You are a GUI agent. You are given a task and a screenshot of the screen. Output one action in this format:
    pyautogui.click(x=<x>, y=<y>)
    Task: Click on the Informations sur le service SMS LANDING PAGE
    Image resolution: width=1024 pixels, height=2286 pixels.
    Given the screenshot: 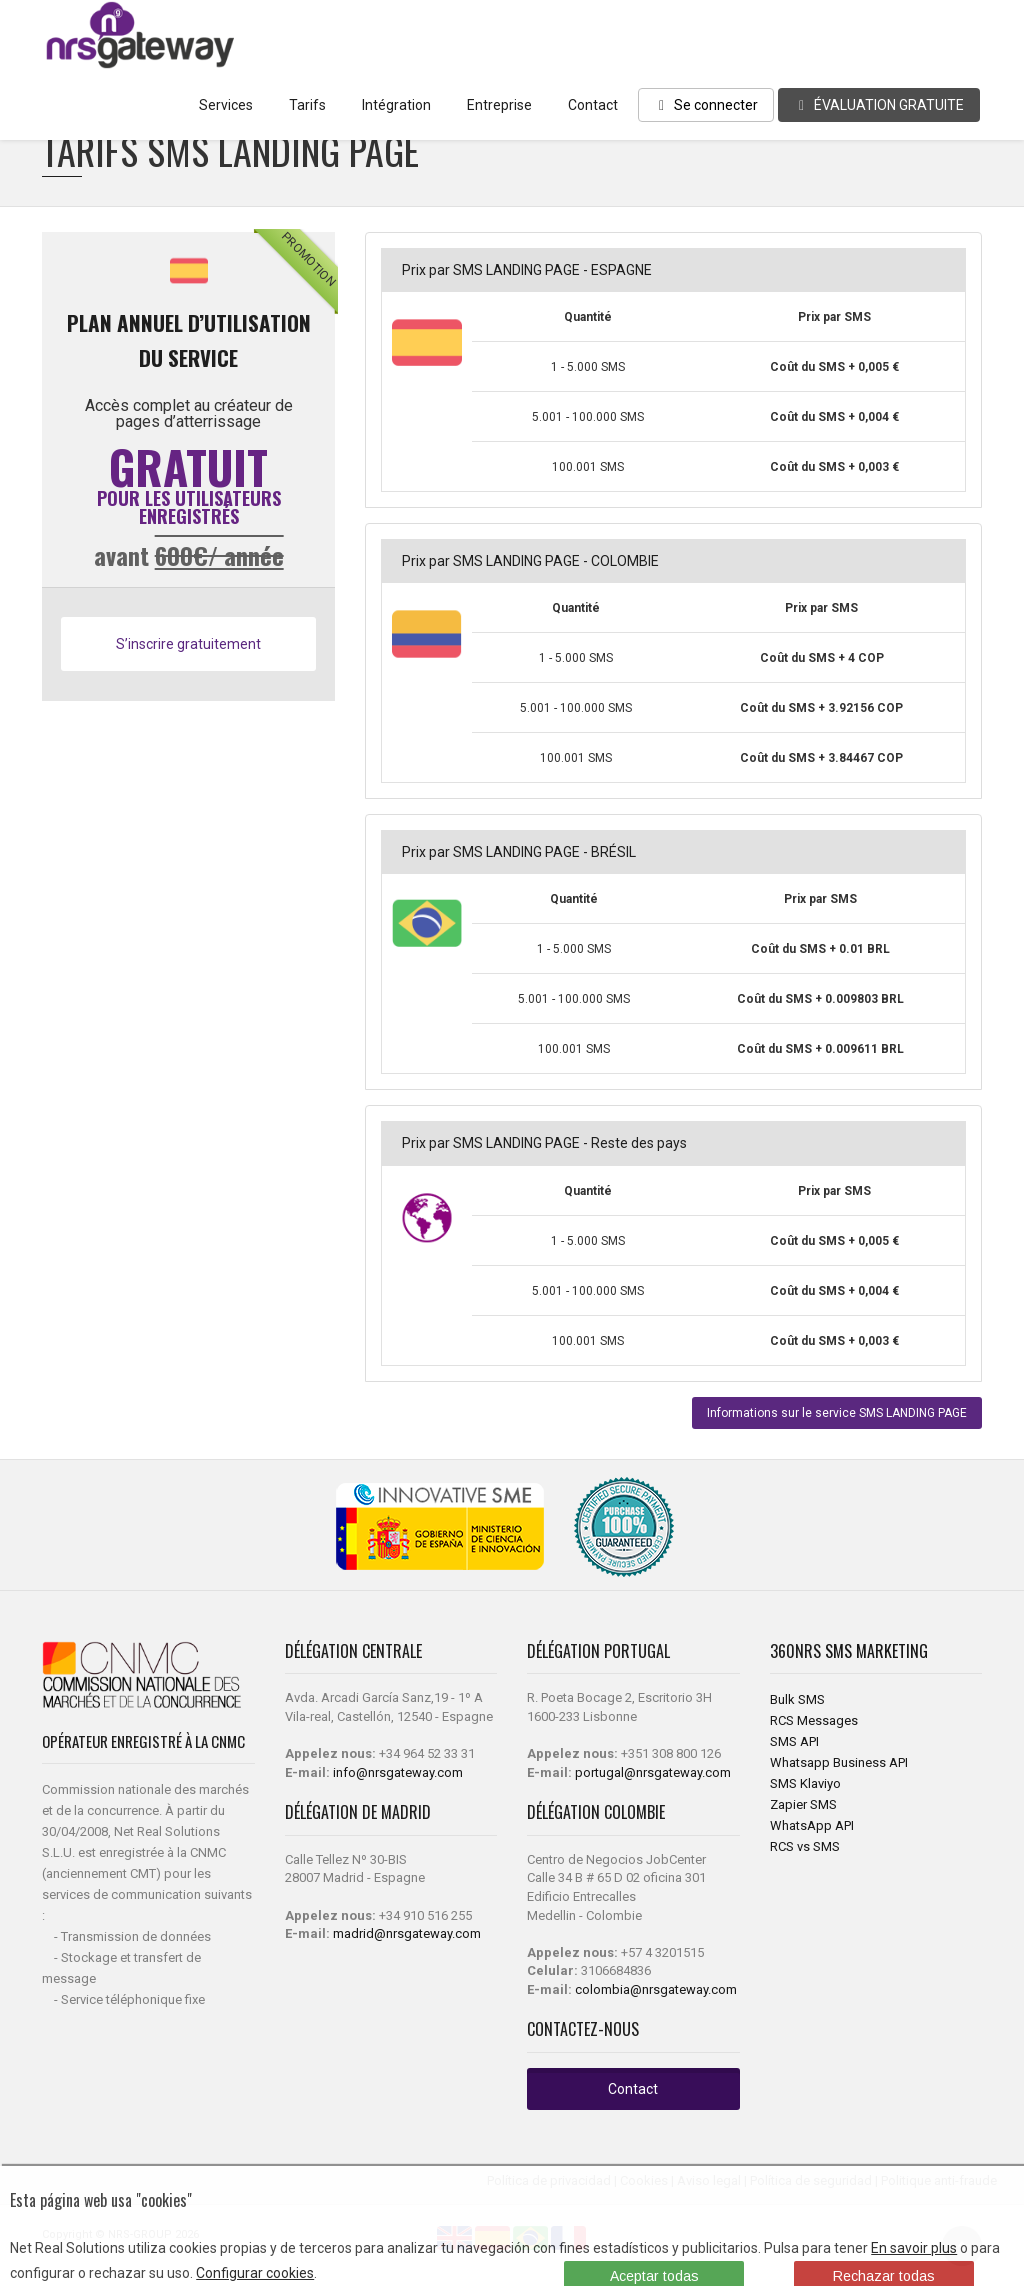 What is the action you would take?
    pyautogui.click(x=837, y=1413)
    